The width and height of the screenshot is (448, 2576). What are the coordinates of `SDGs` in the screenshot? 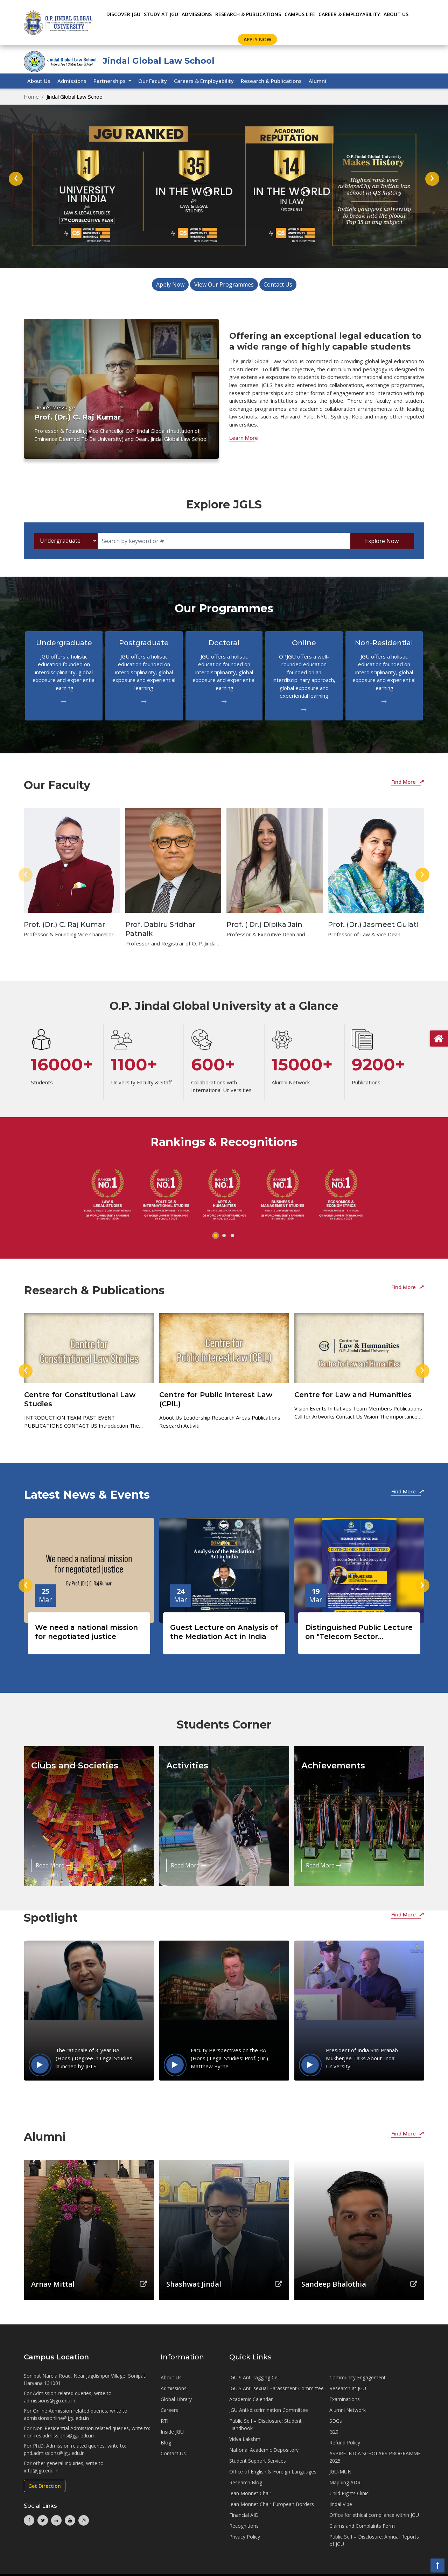 It's located at (335, 2420).